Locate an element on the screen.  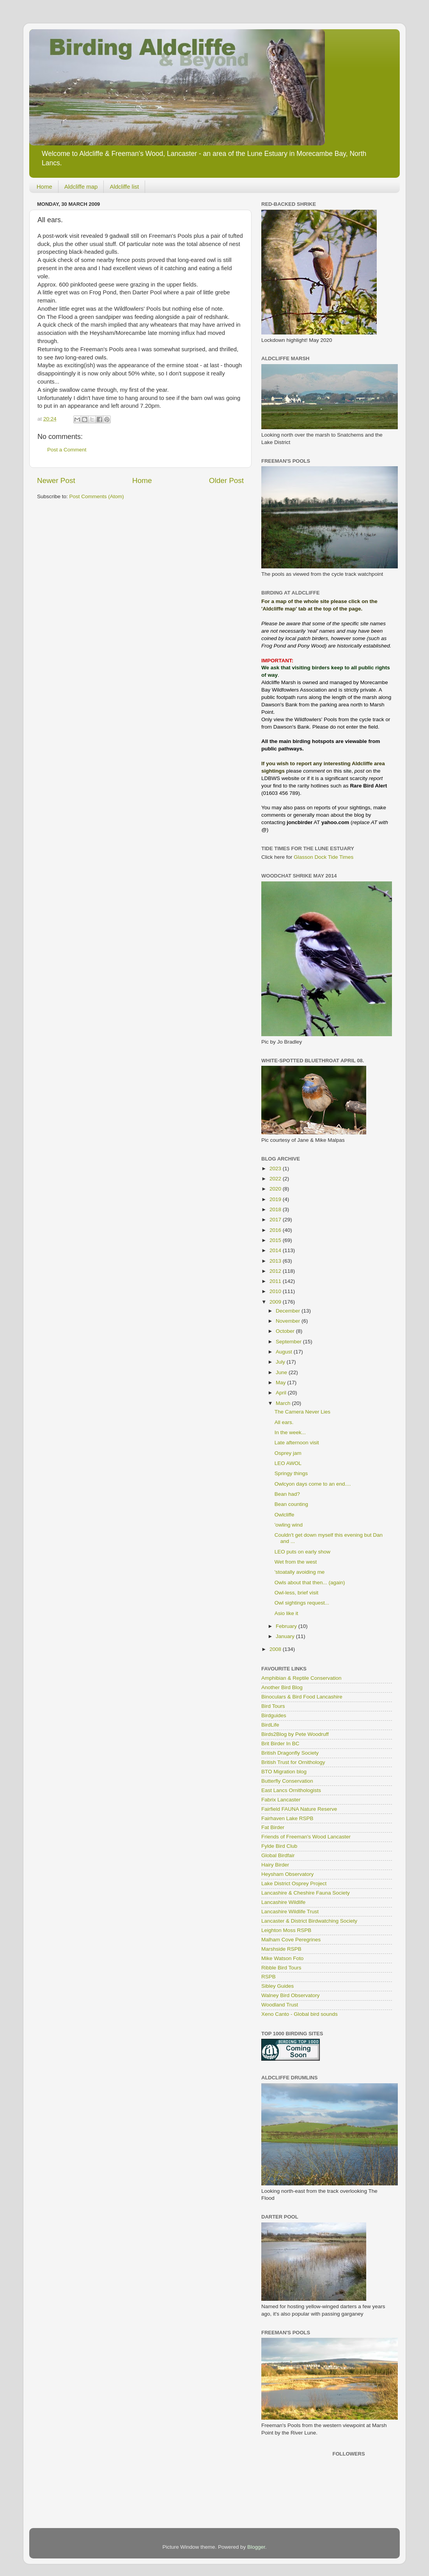
Walney Bird Observatory is located at coordinates (290, 1995).